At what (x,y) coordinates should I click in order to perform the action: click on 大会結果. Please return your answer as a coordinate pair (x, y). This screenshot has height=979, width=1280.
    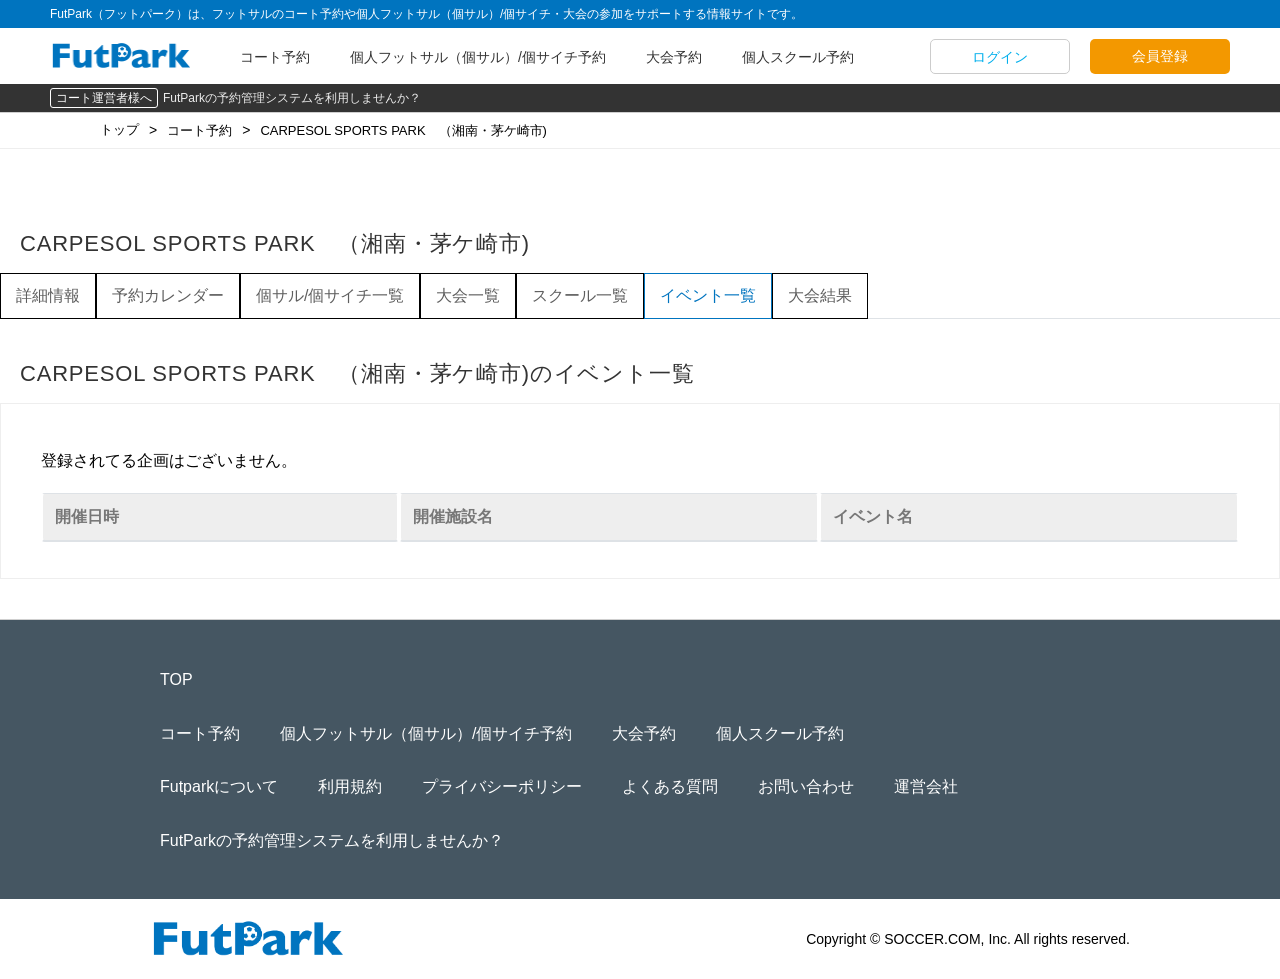
    Looking at the image, I should click on (820, 295).